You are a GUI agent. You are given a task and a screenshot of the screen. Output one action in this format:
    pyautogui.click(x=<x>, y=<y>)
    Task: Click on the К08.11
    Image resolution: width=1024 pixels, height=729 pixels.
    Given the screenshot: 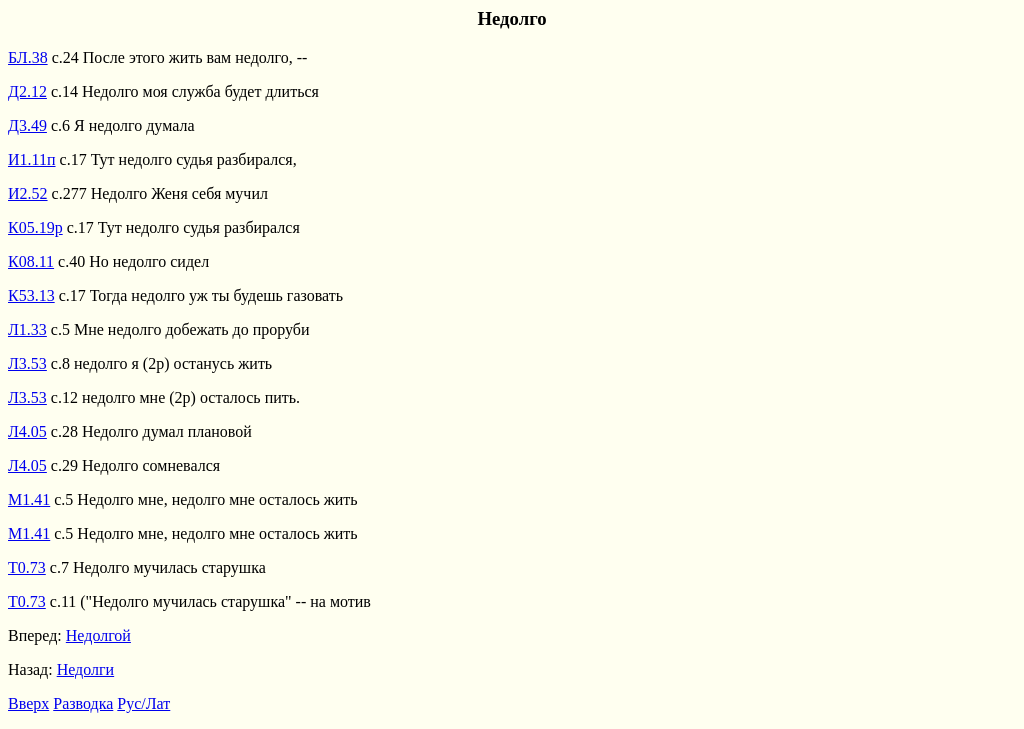 What is the action you would take?
    pyautogui.click(x=31, y=261)
    